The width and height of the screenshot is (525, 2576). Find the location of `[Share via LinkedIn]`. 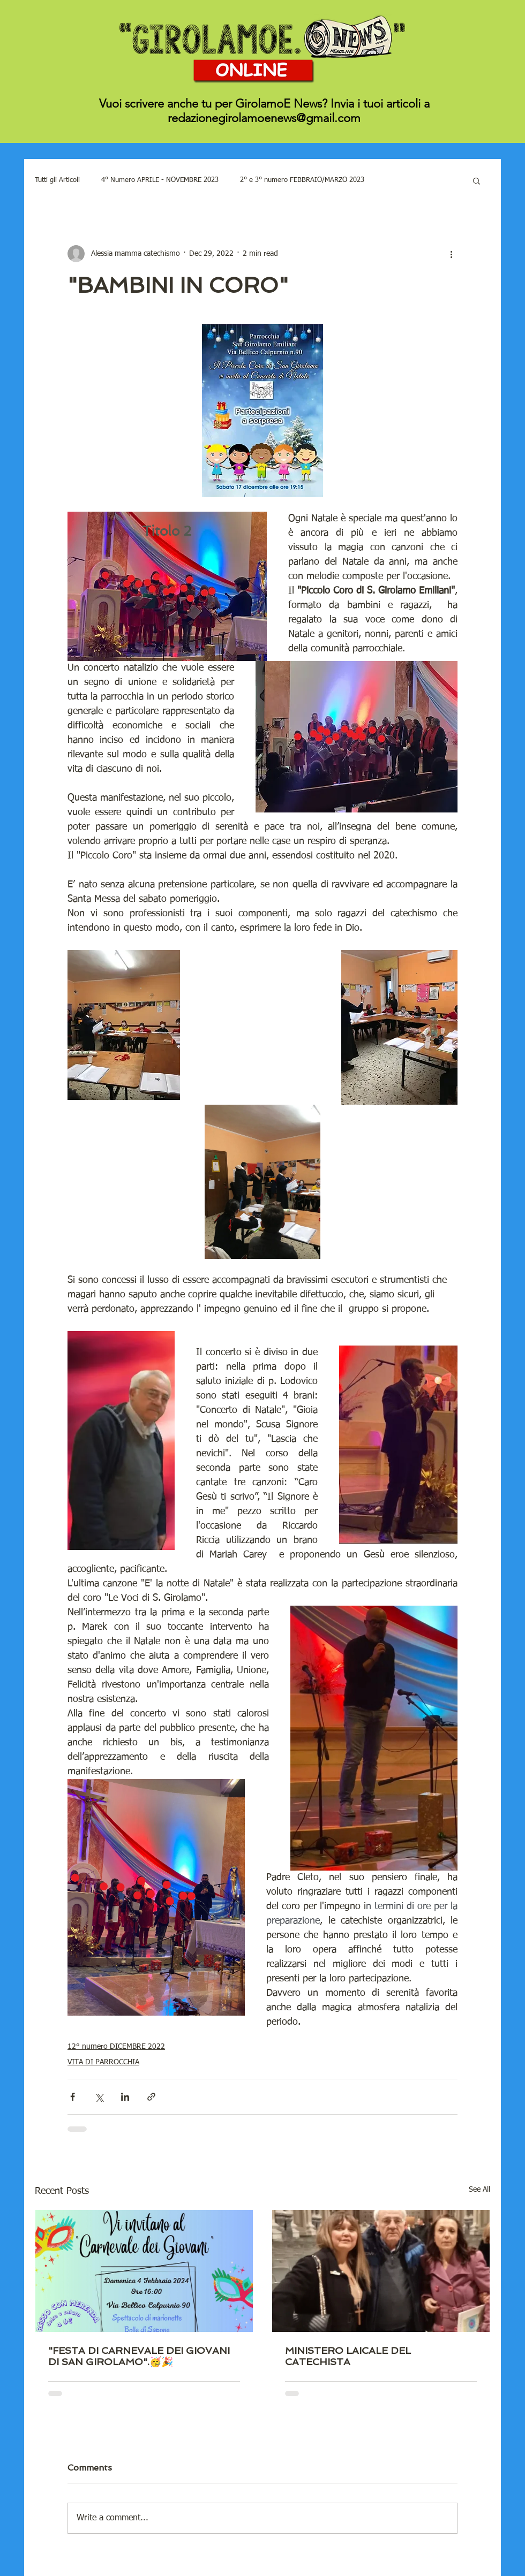

[Share via LinkedIn] is located at coordinates (125, 2097).